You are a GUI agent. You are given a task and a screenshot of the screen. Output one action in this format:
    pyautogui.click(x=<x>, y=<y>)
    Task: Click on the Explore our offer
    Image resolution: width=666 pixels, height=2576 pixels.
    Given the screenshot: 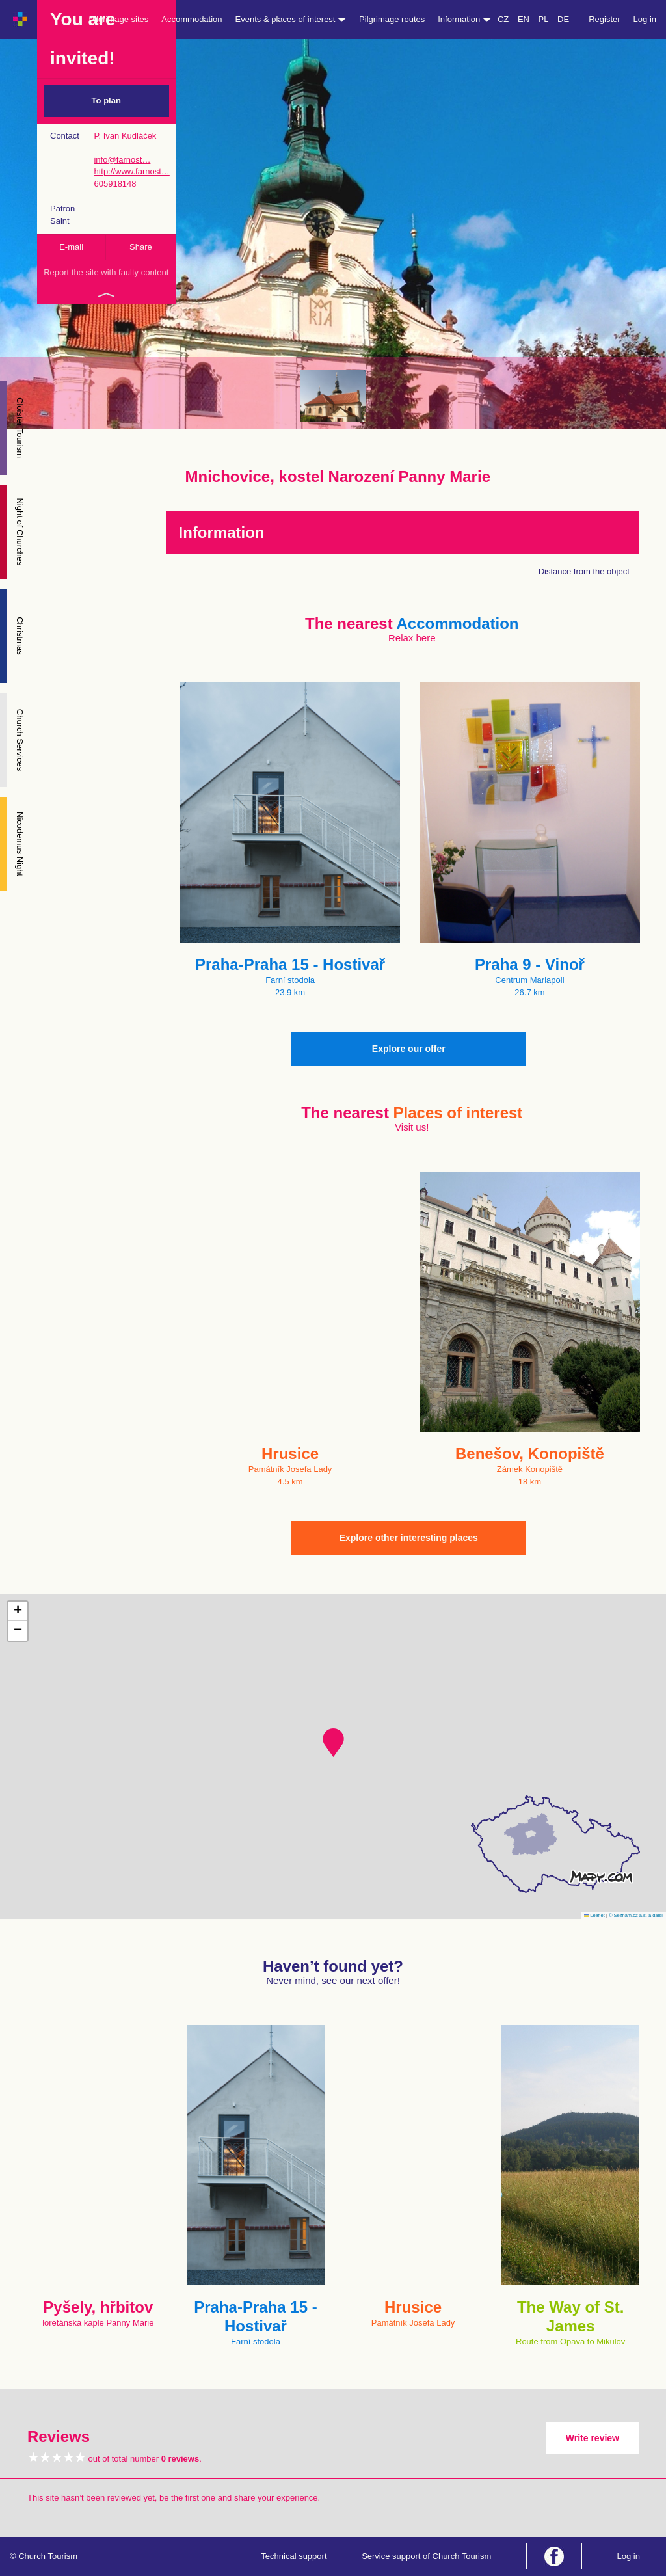 What is the action you would take?
    pyautogui.click(x=409, y=1048)
    